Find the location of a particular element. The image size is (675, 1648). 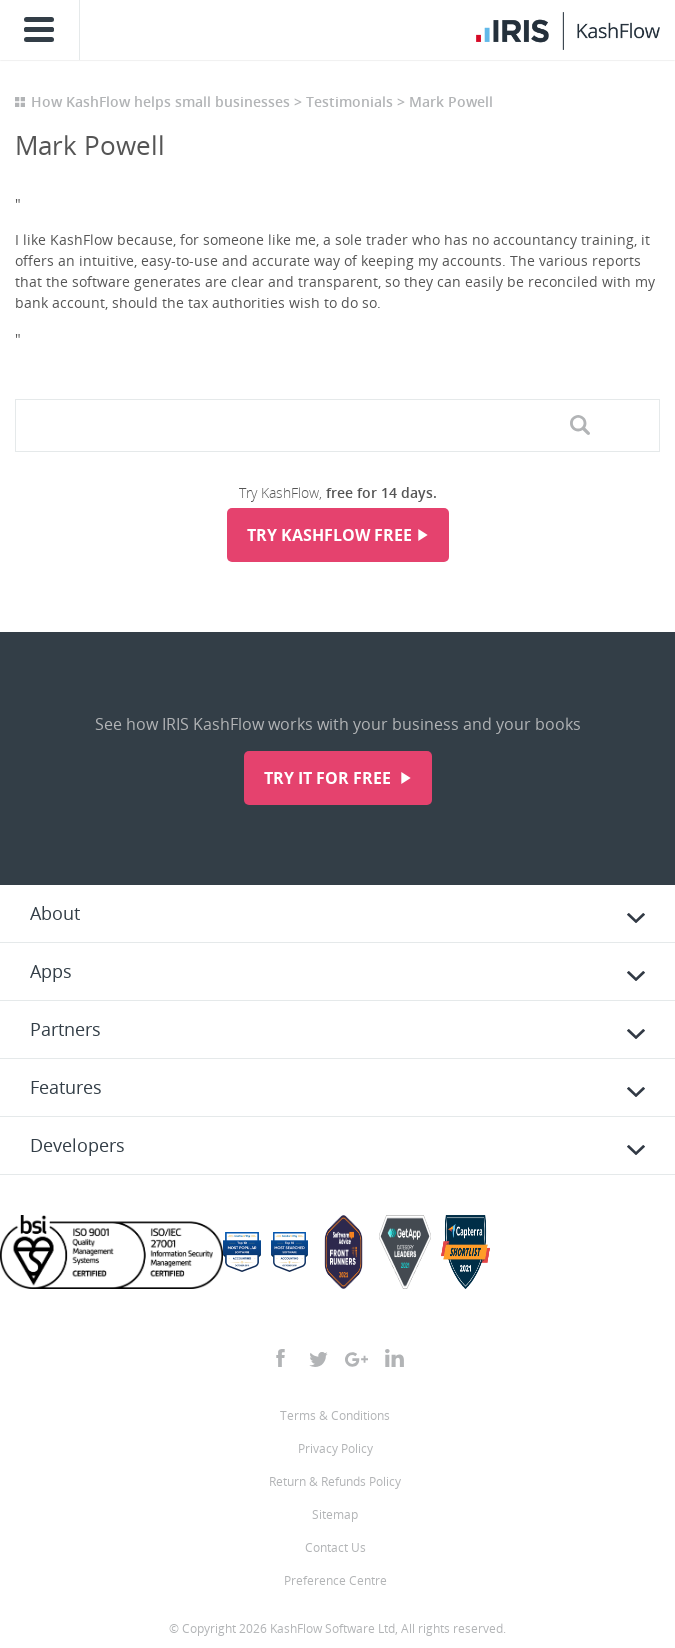

Sitemap is located at coordinates (335, 1514).